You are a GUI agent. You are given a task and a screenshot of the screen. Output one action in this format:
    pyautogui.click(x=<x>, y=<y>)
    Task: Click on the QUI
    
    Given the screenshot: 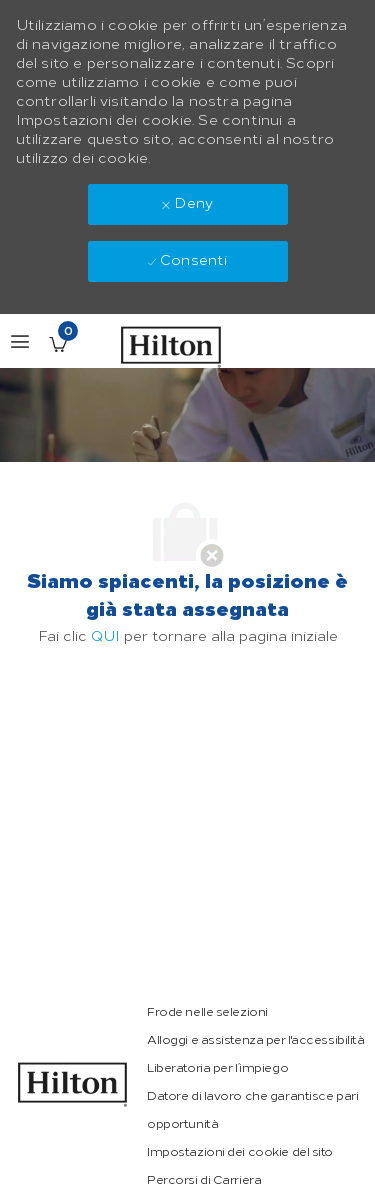 What is the action you would take?
    pyautogui.click(x=105, y=636)
    